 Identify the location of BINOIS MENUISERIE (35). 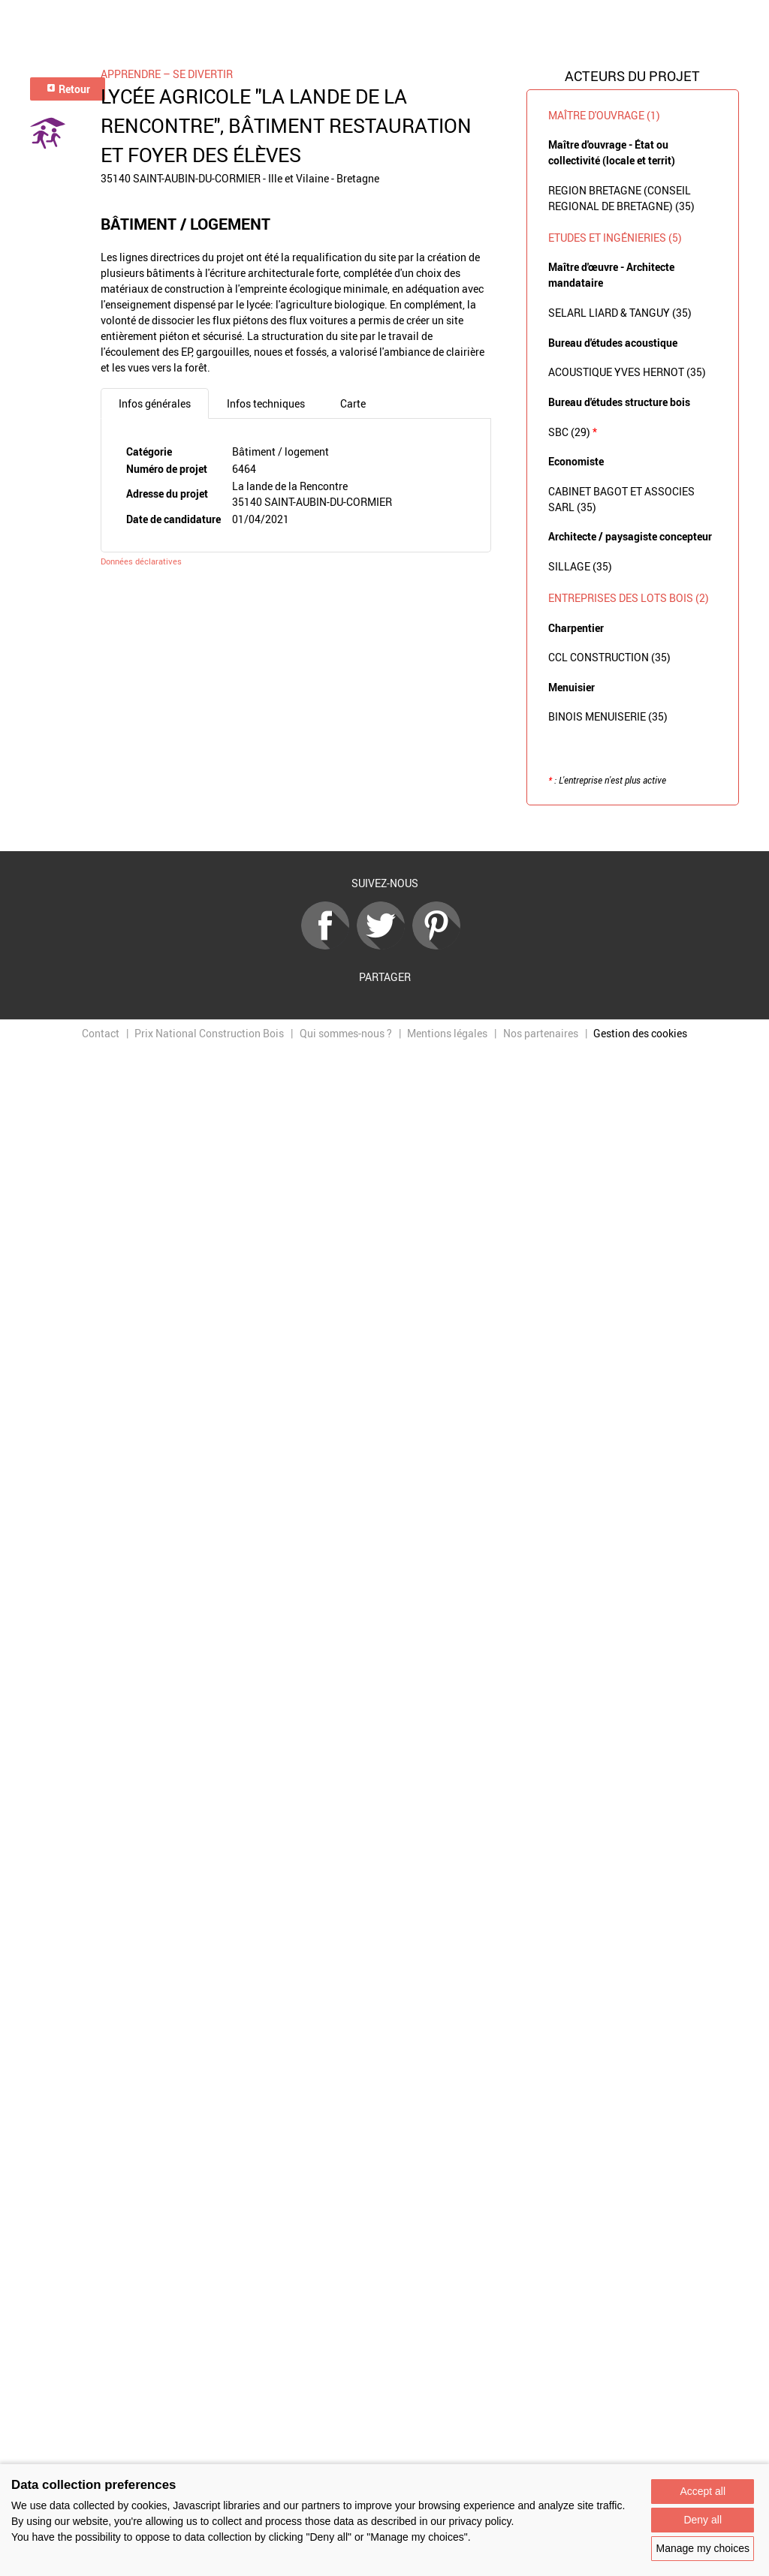
(608, 716).